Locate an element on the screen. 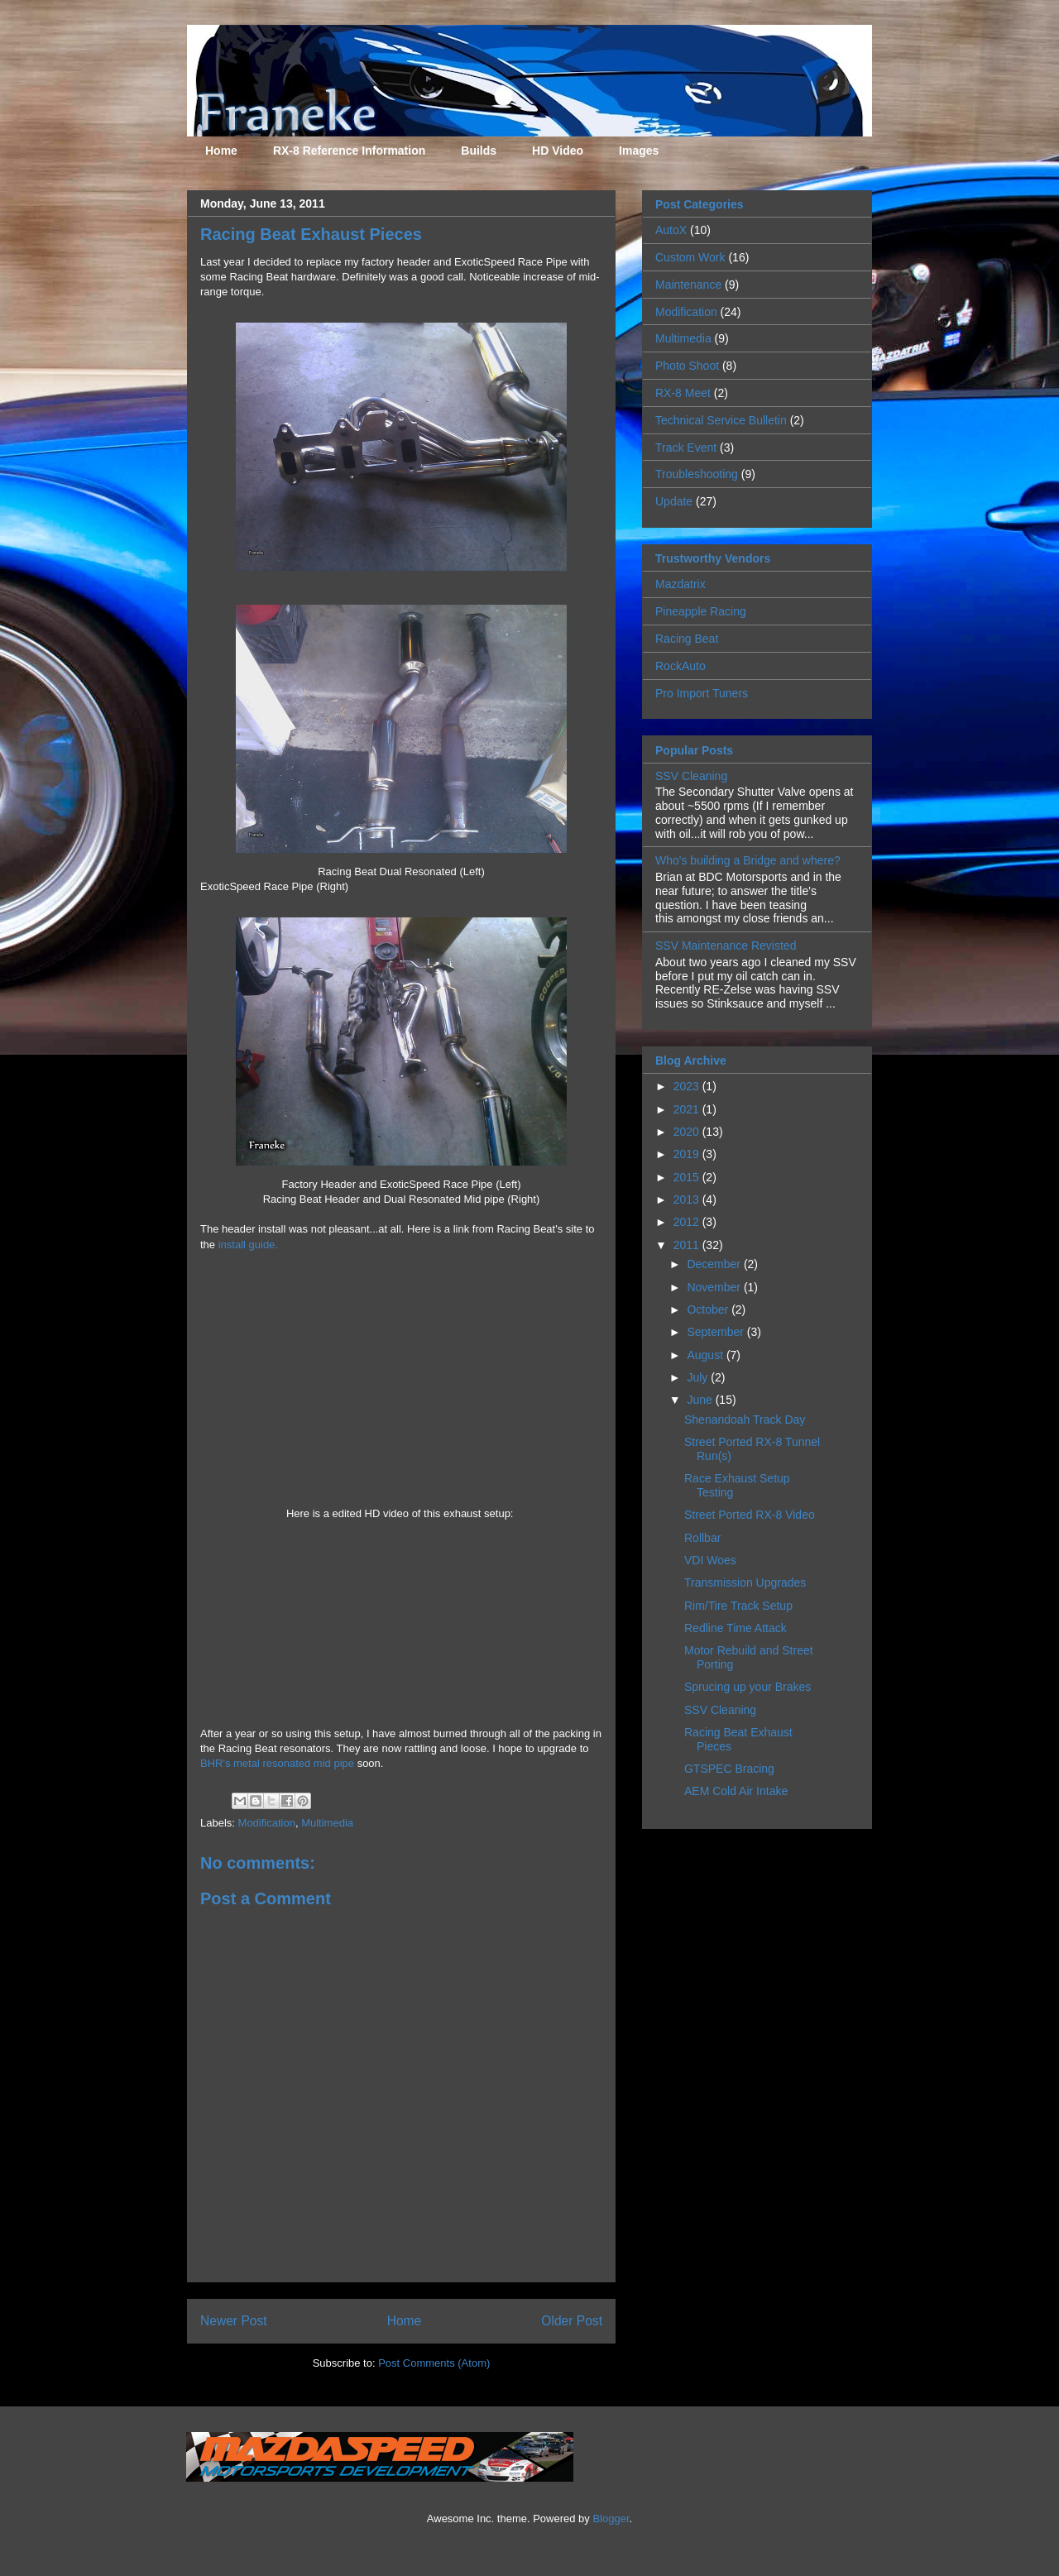 The width and height of the screenshot is (1059, 2576). Post Comments (Atom) is located at coordinates (434, 2363).